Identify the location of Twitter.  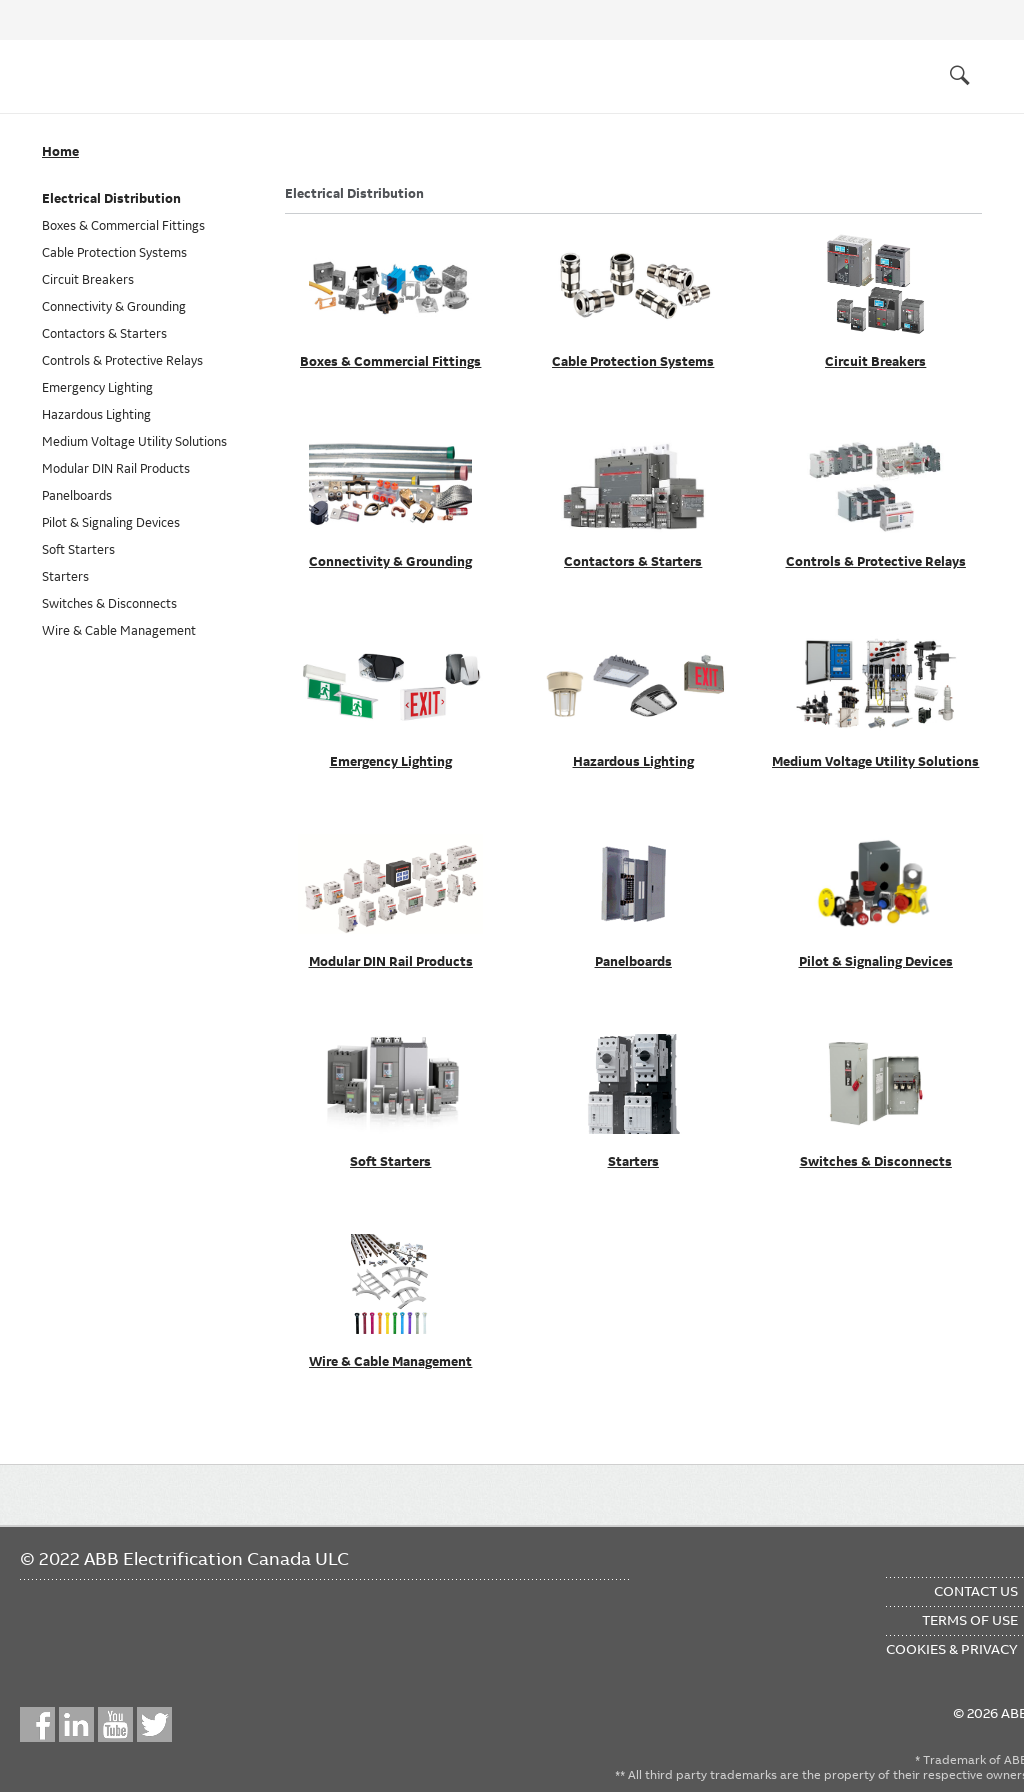
(154, 1724).